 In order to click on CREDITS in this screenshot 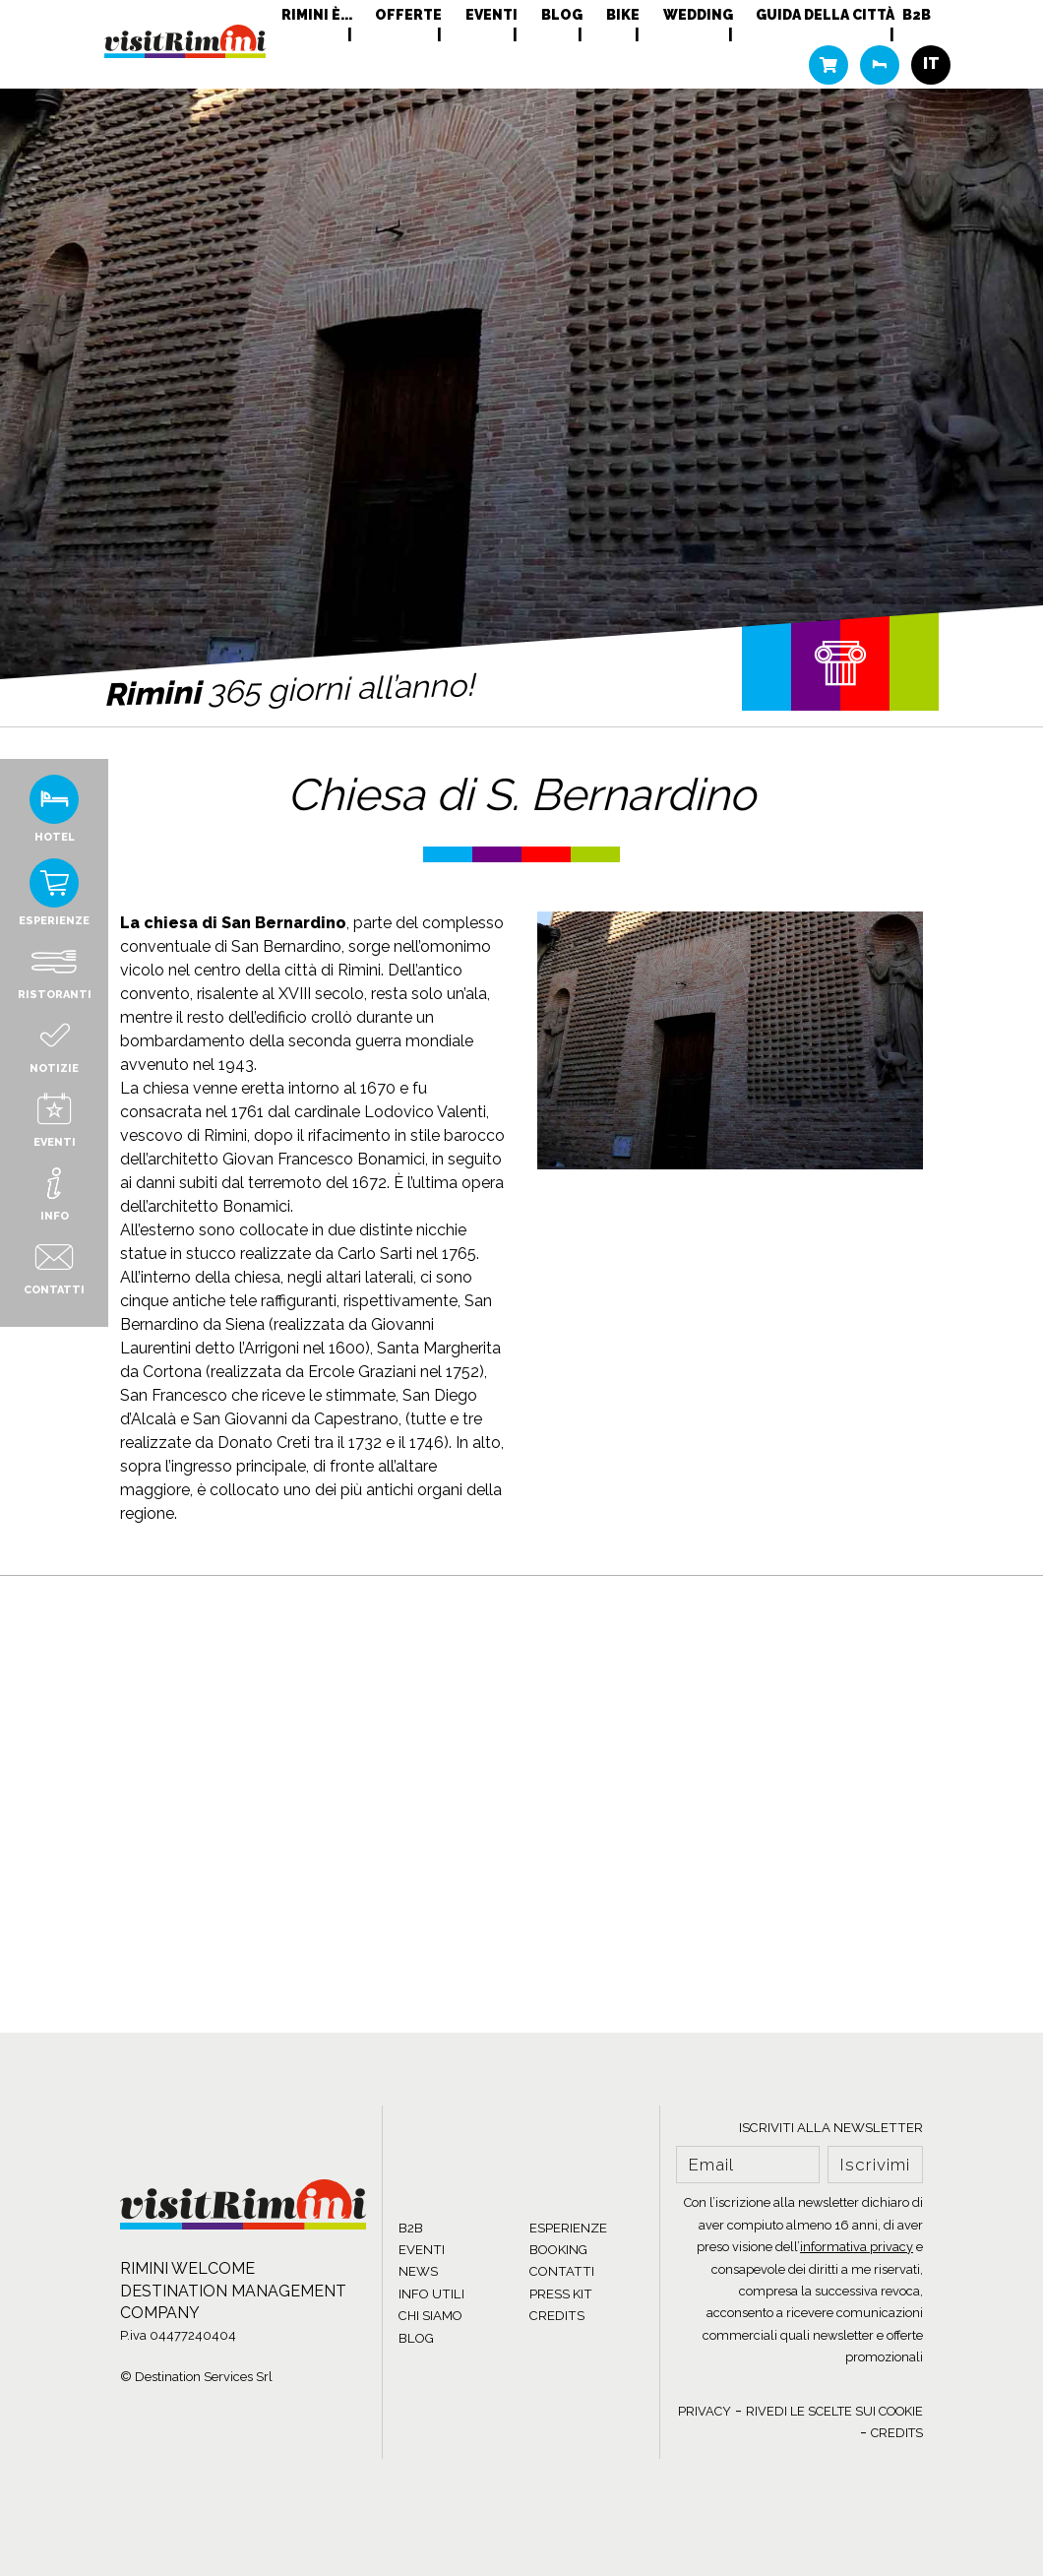, I will do `click(556, 2315)`.